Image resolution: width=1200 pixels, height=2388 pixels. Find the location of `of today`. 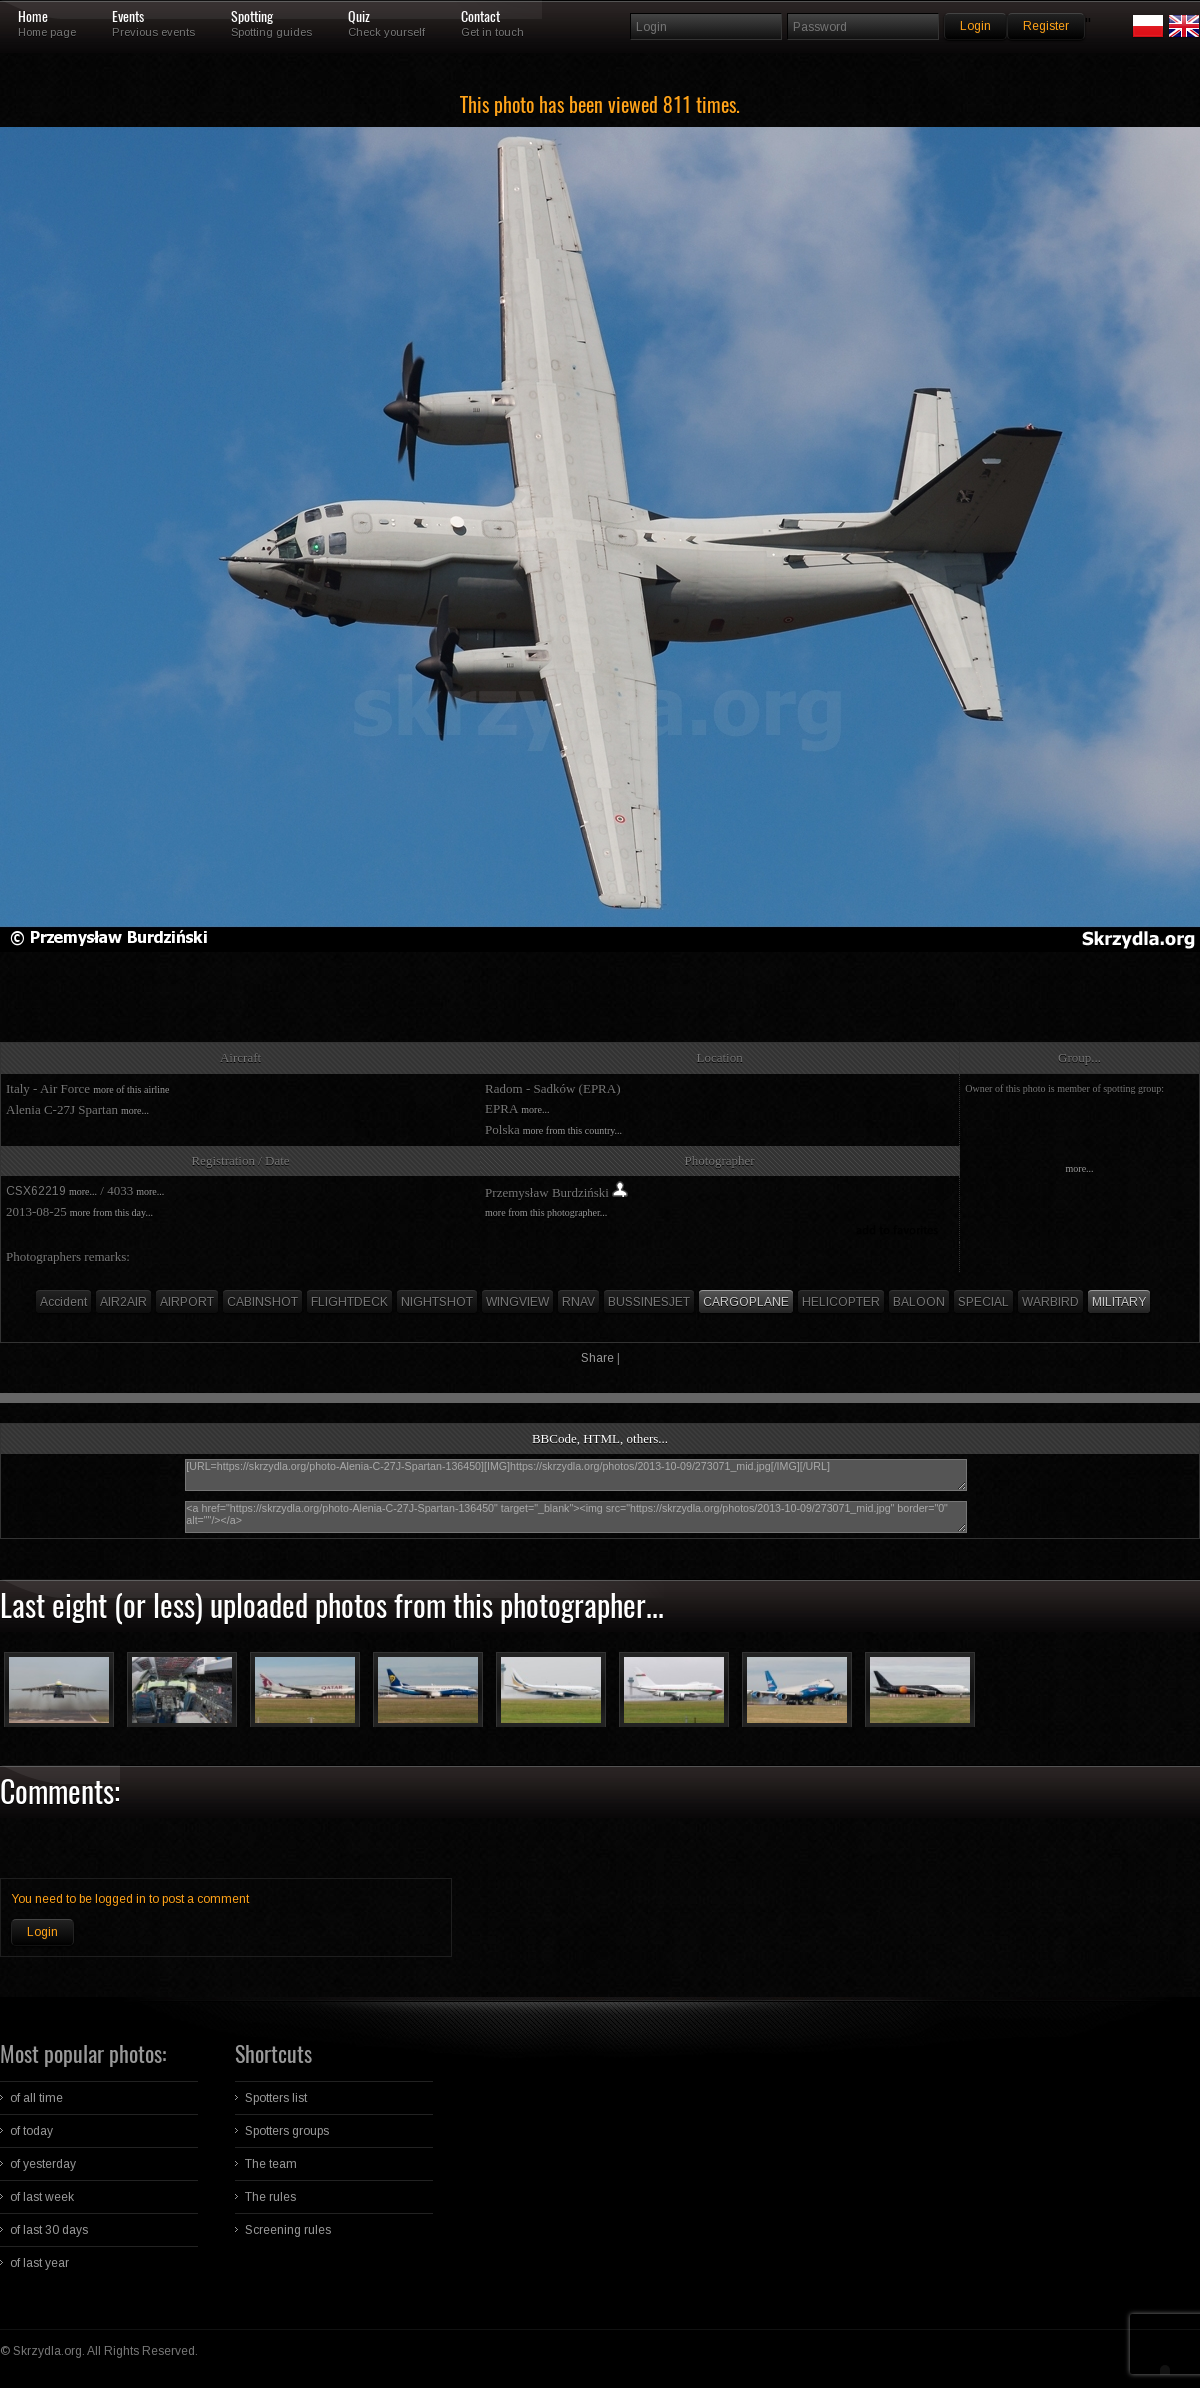

of today is located at coordinates (31, 2131).